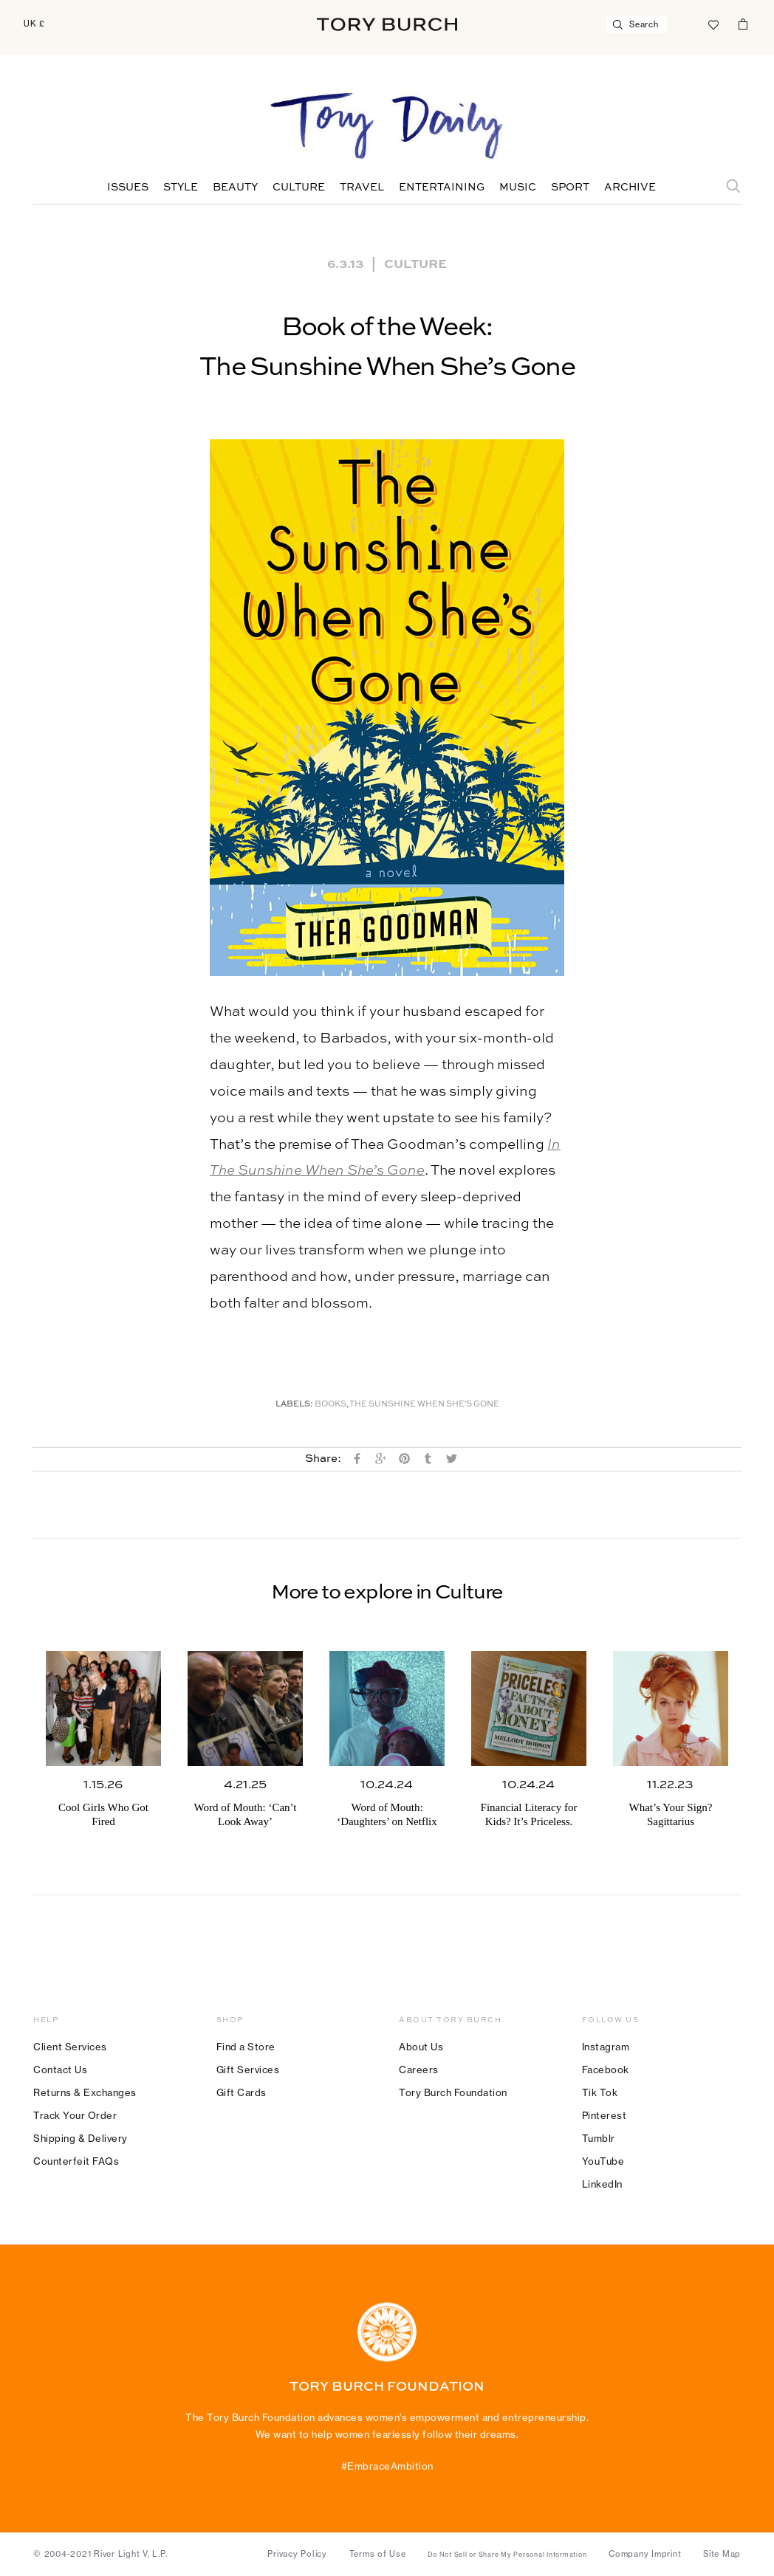  I want to click on Tik Tok, so click(600, 2092).